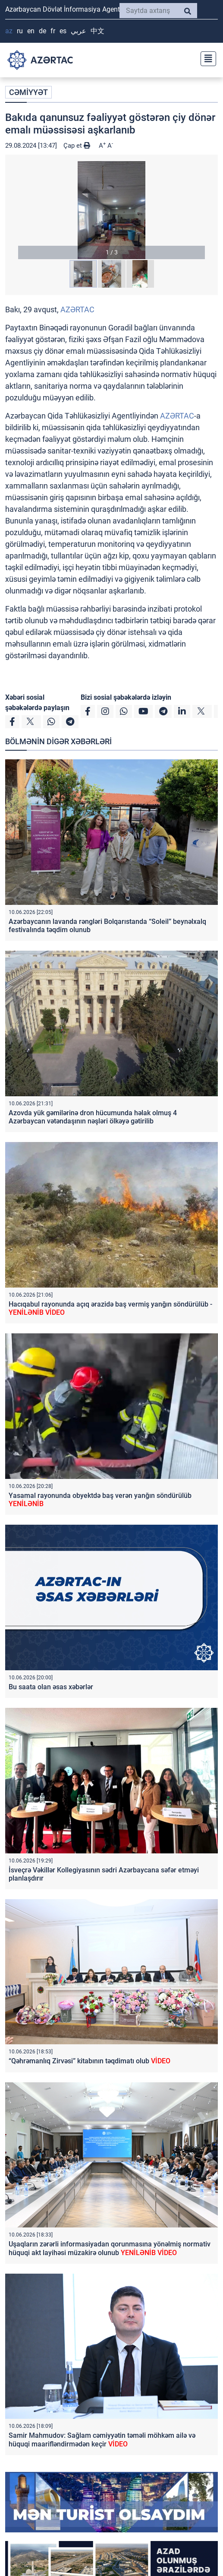 This screenshot has height=2576, width=223. What do you see at coordinates (20, 31) in the screenshot?
I see `RU` at bounding box center [20, 31].